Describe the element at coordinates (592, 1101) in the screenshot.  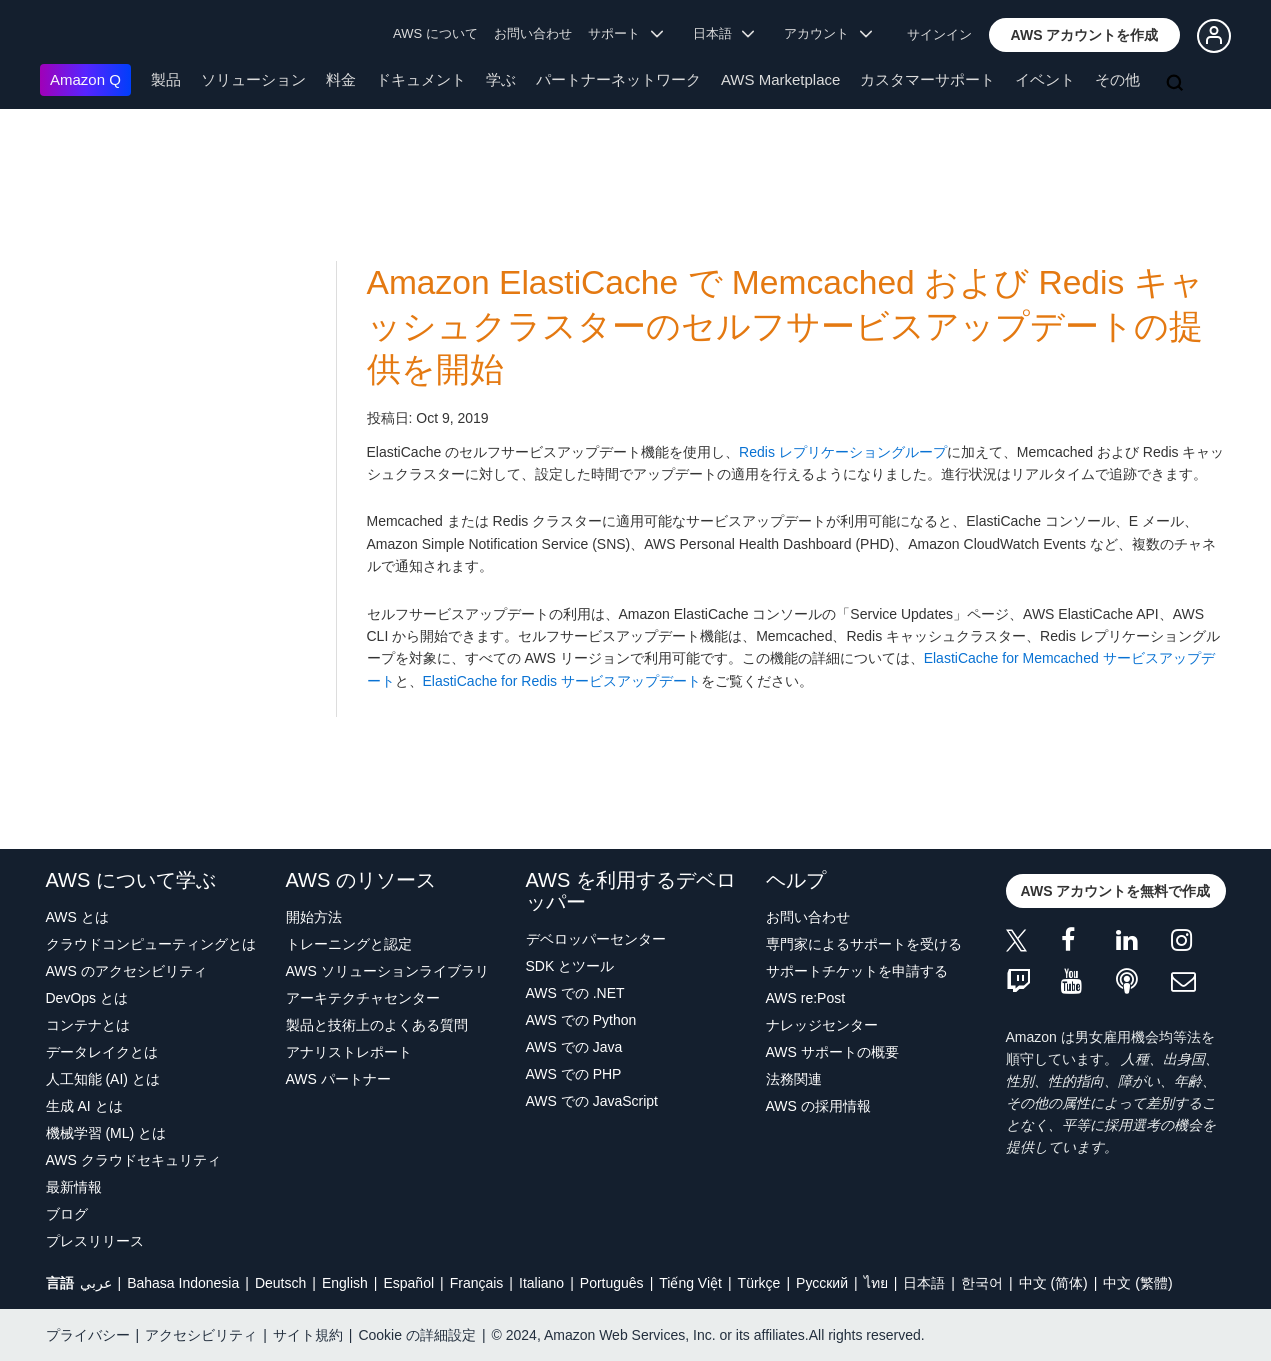
I see `AWS での JavaScript` at that location.